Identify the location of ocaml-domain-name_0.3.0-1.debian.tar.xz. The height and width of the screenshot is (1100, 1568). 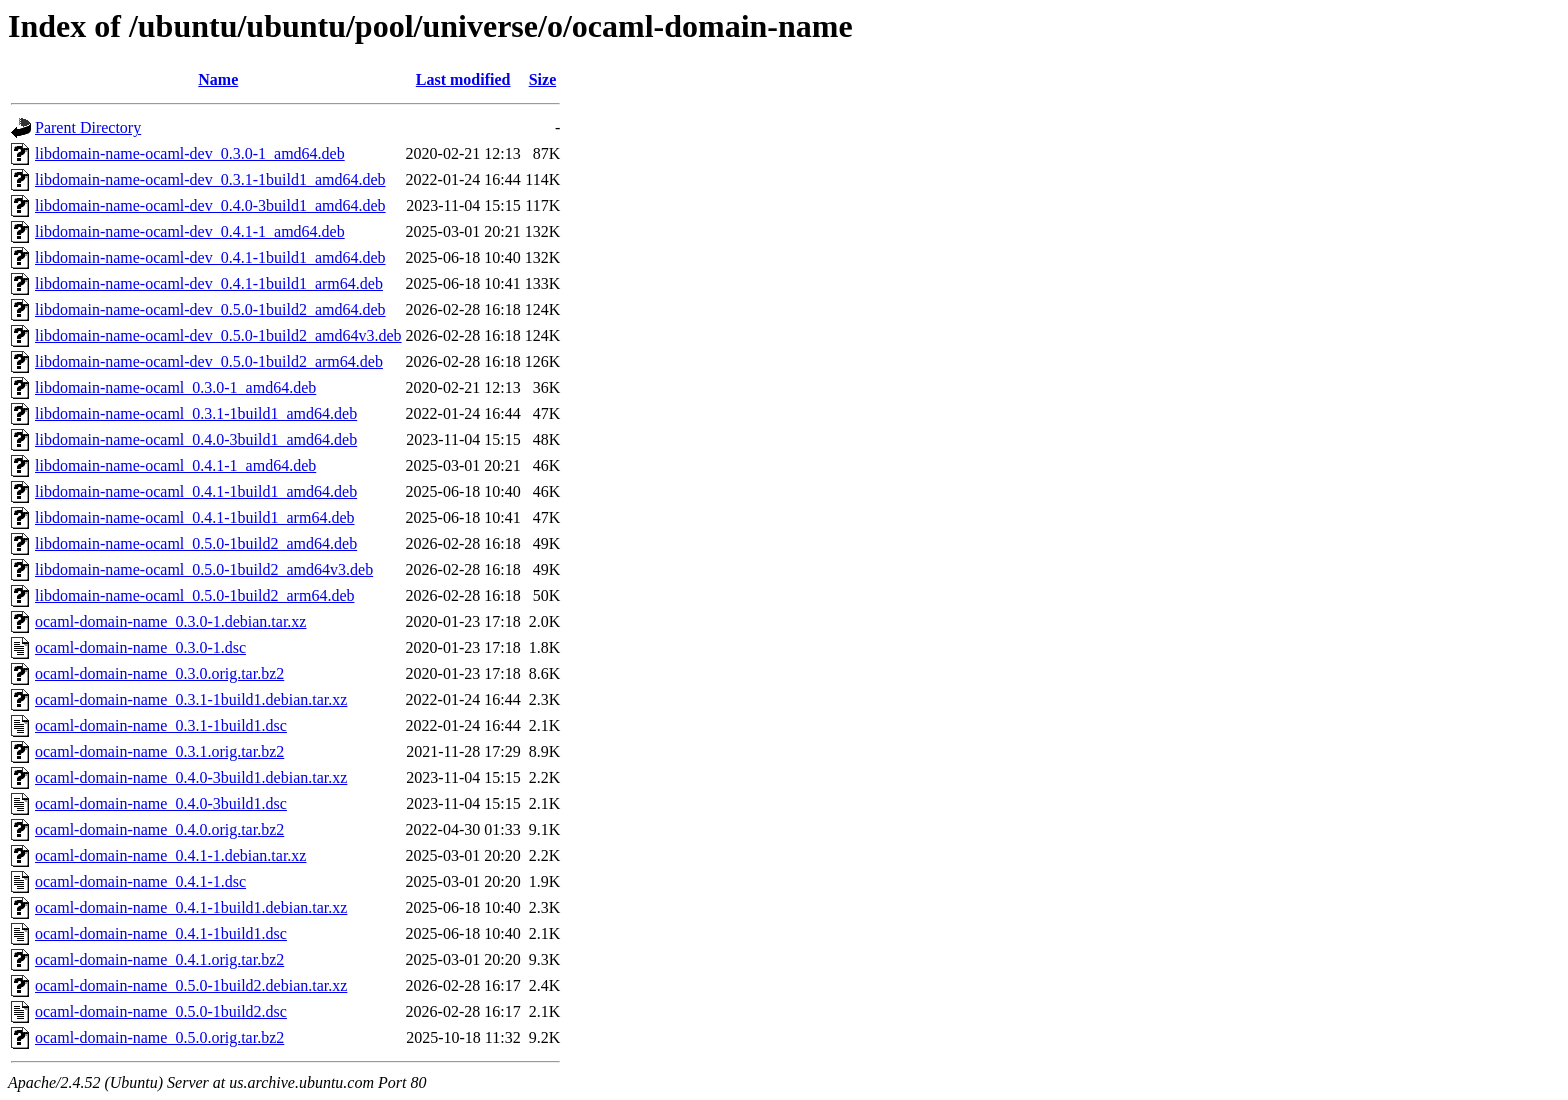
(170, 621).